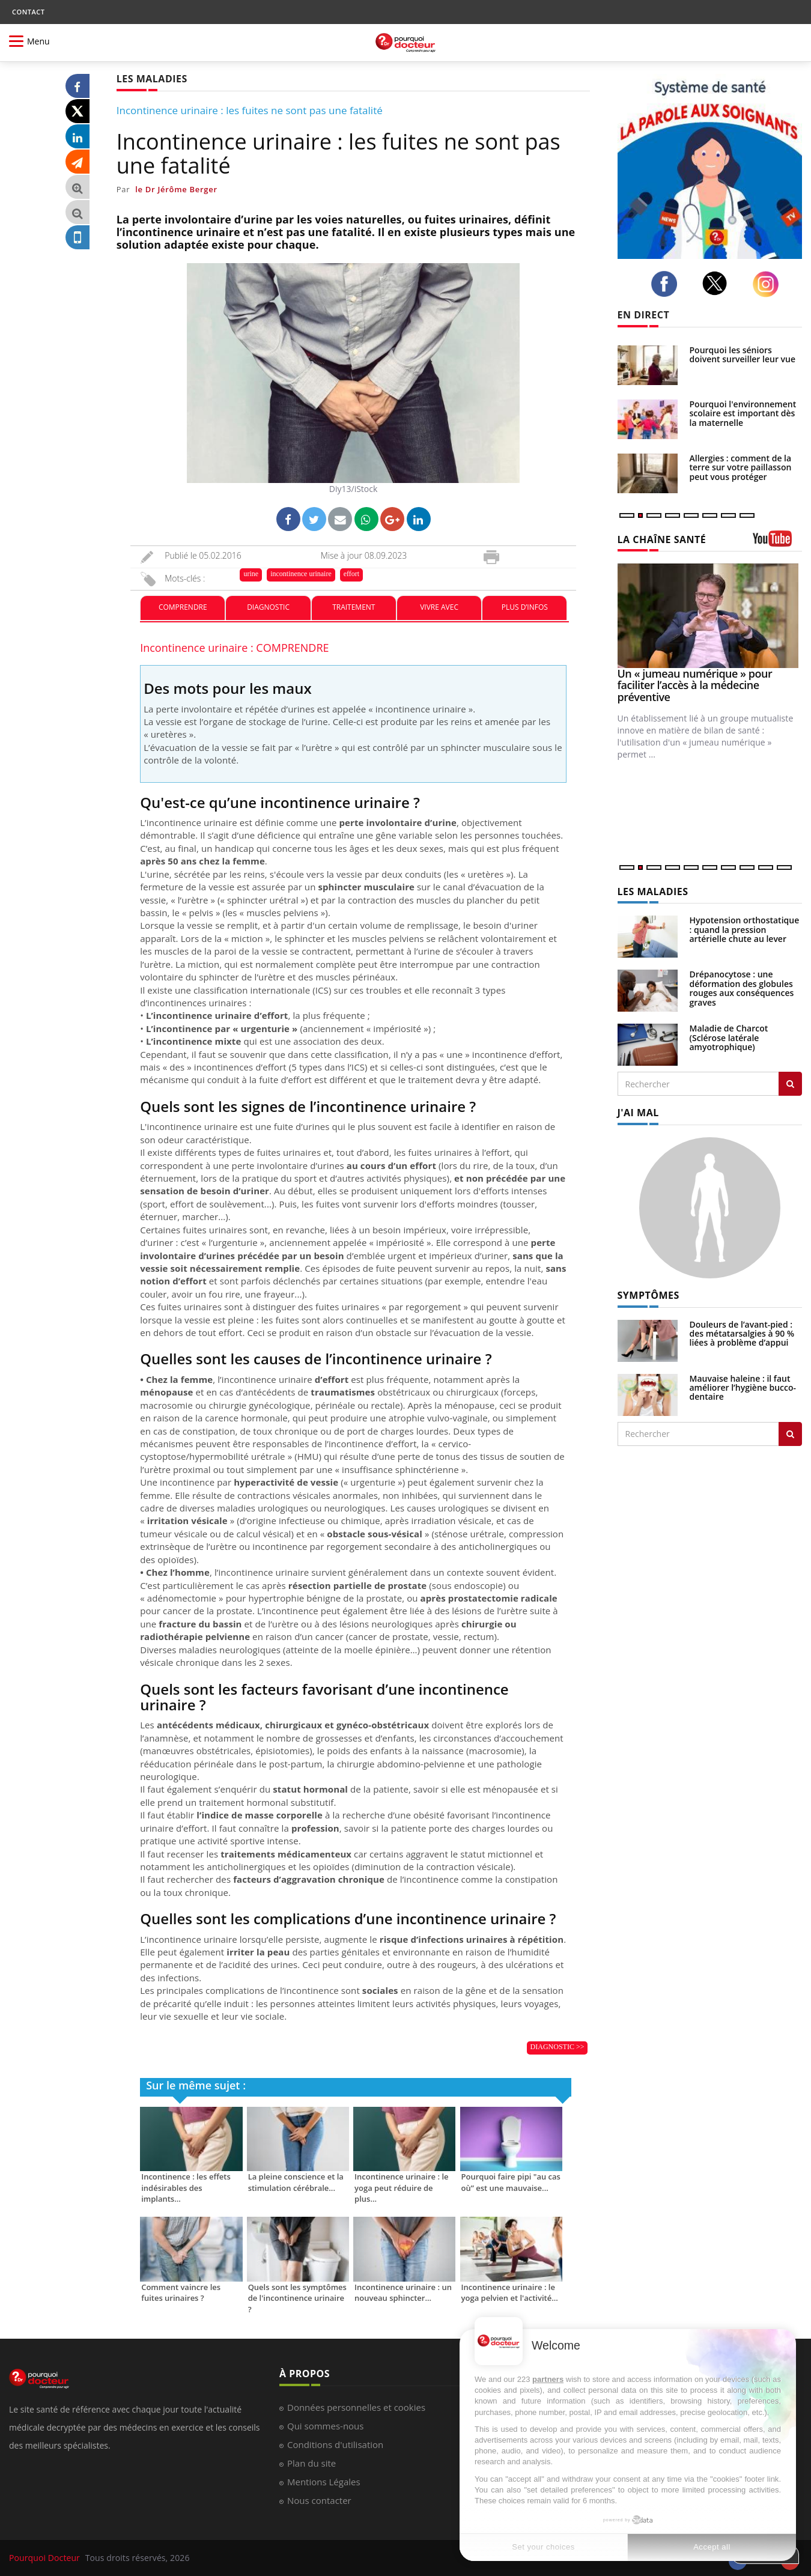 This screenshot has width=811, height=2576. Describe the element at coordinates (743, 413) in the screenshot. I see `Pourquoi l'environnement scolaire est important dès la maternelle` at that location.